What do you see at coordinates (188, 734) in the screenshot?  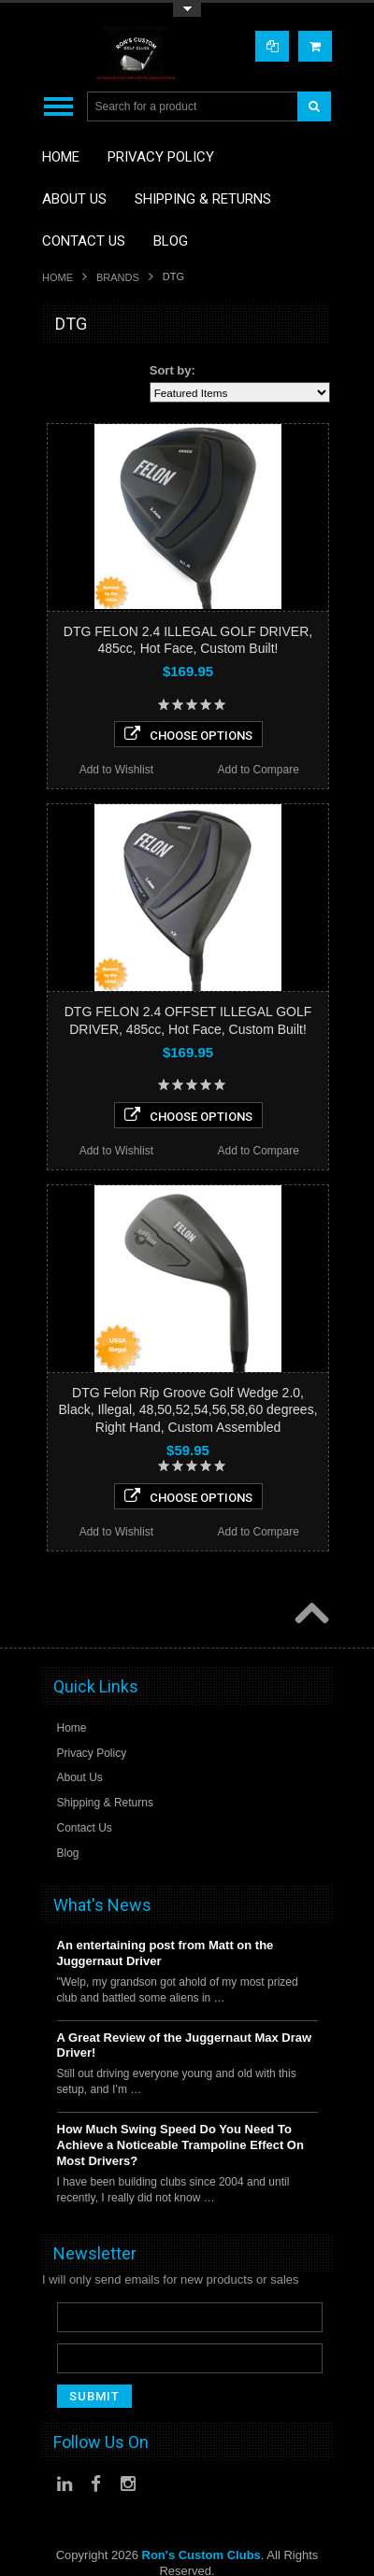 I see `Choose Options` at bounding box center [188, 734].